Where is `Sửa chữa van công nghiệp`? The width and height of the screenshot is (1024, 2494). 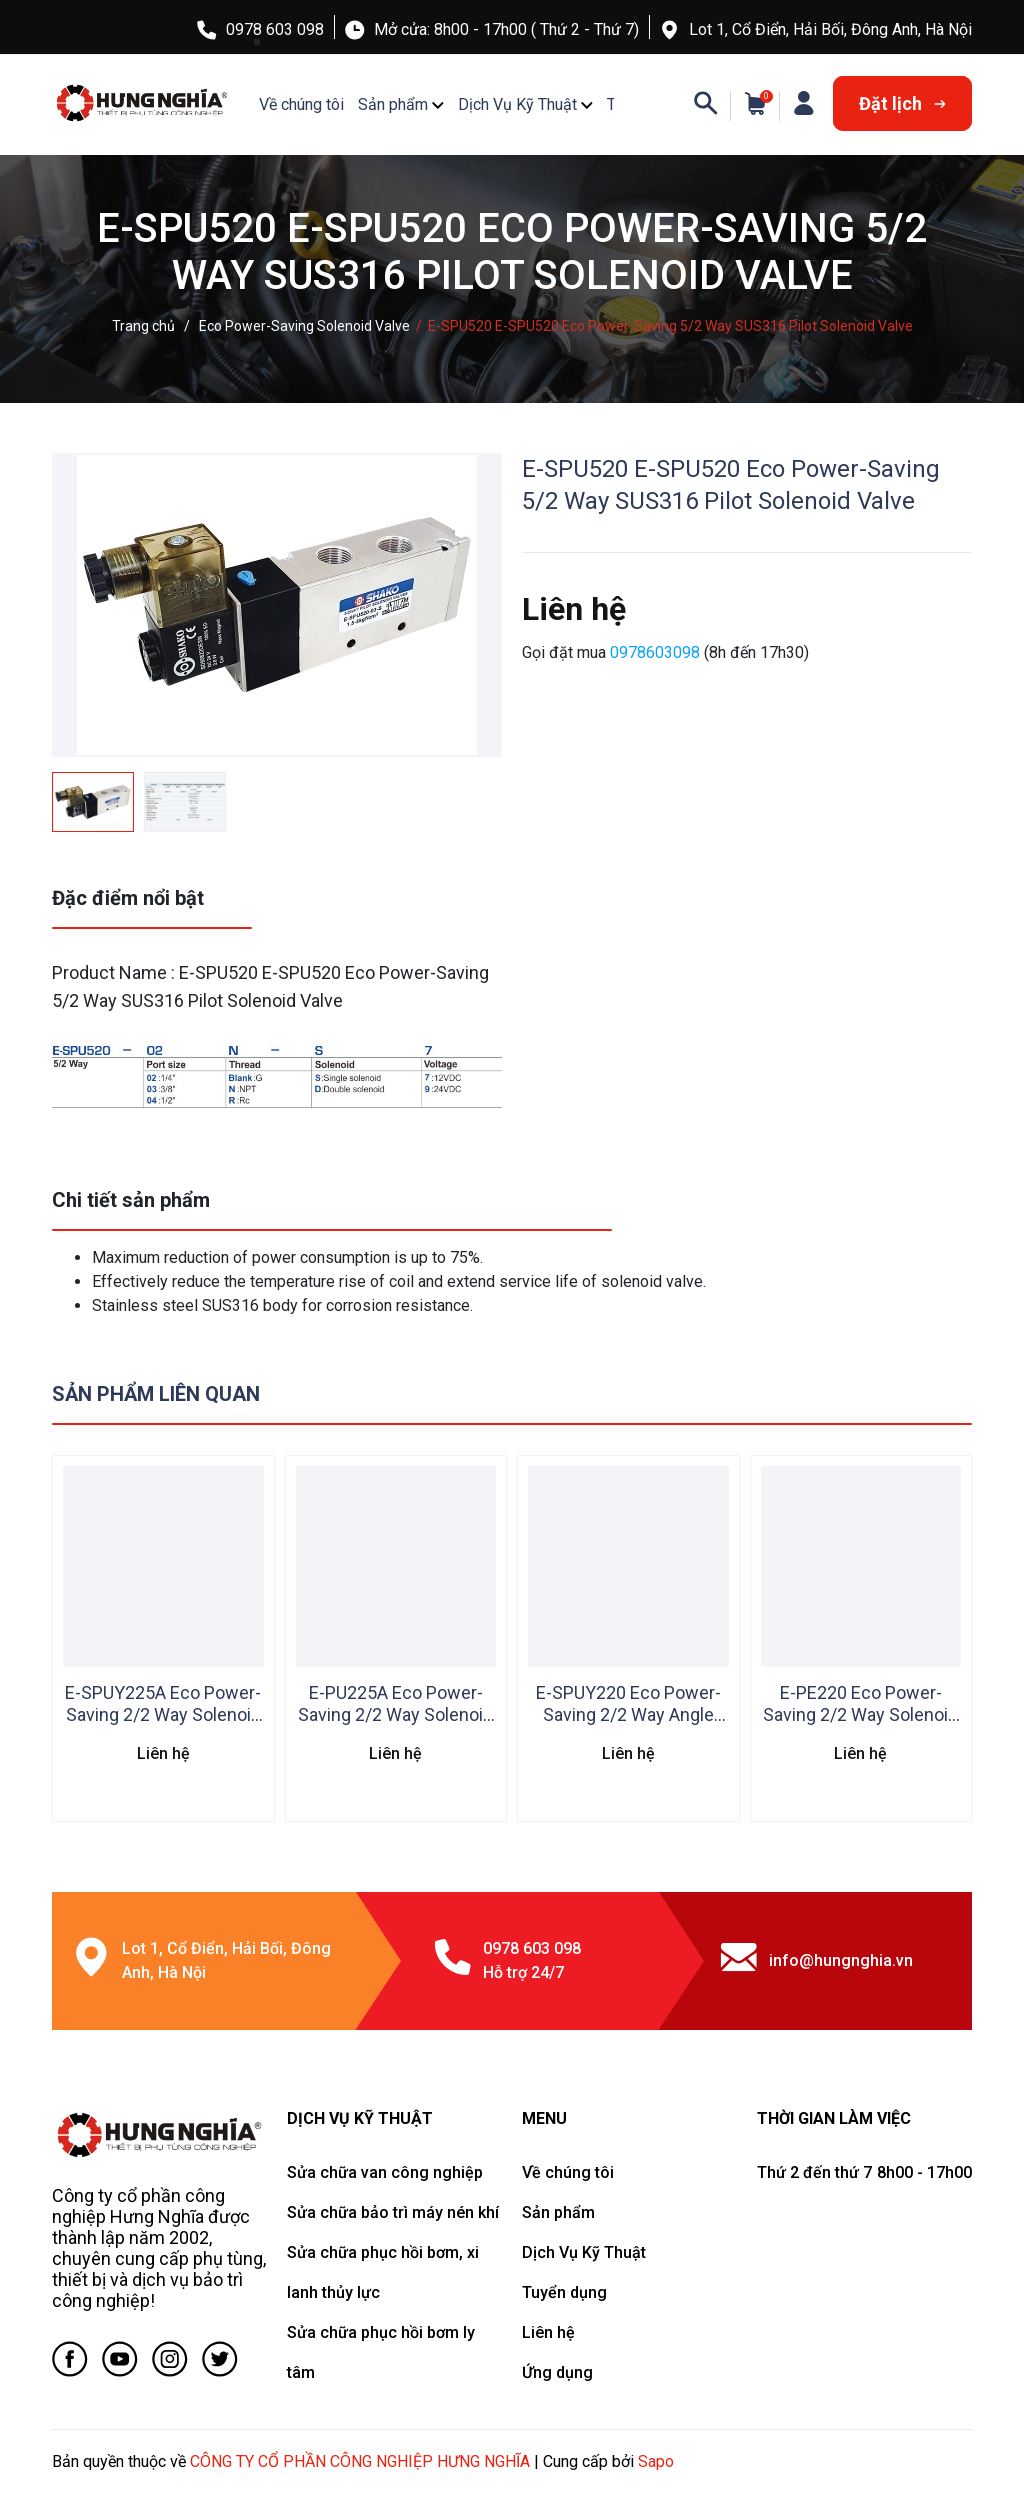
Sửa chữa van công nghiệp is located at coordinates (385, 2172).